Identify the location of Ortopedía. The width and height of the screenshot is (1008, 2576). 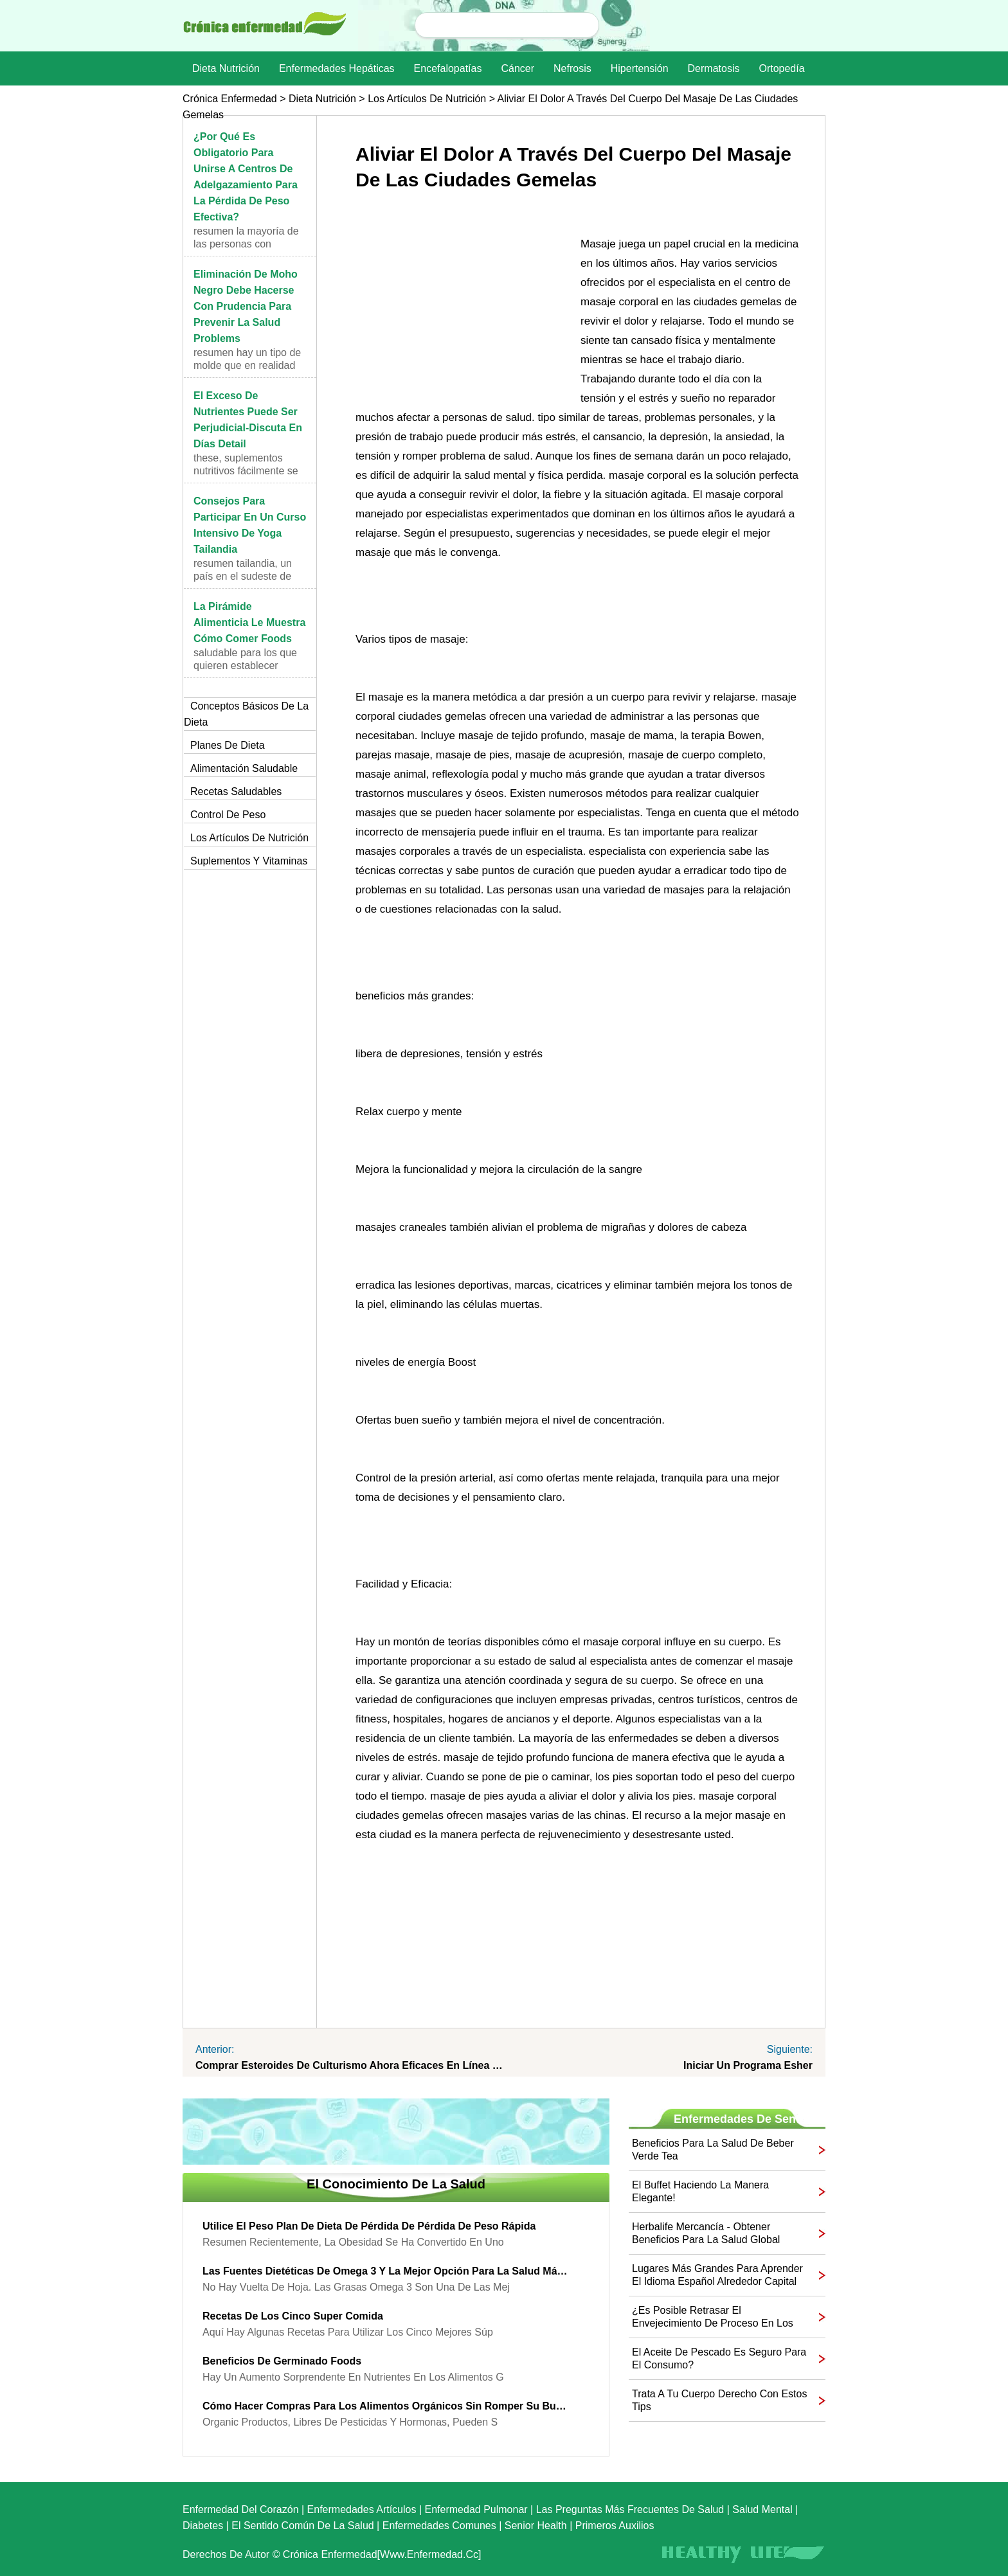
(781, 68).